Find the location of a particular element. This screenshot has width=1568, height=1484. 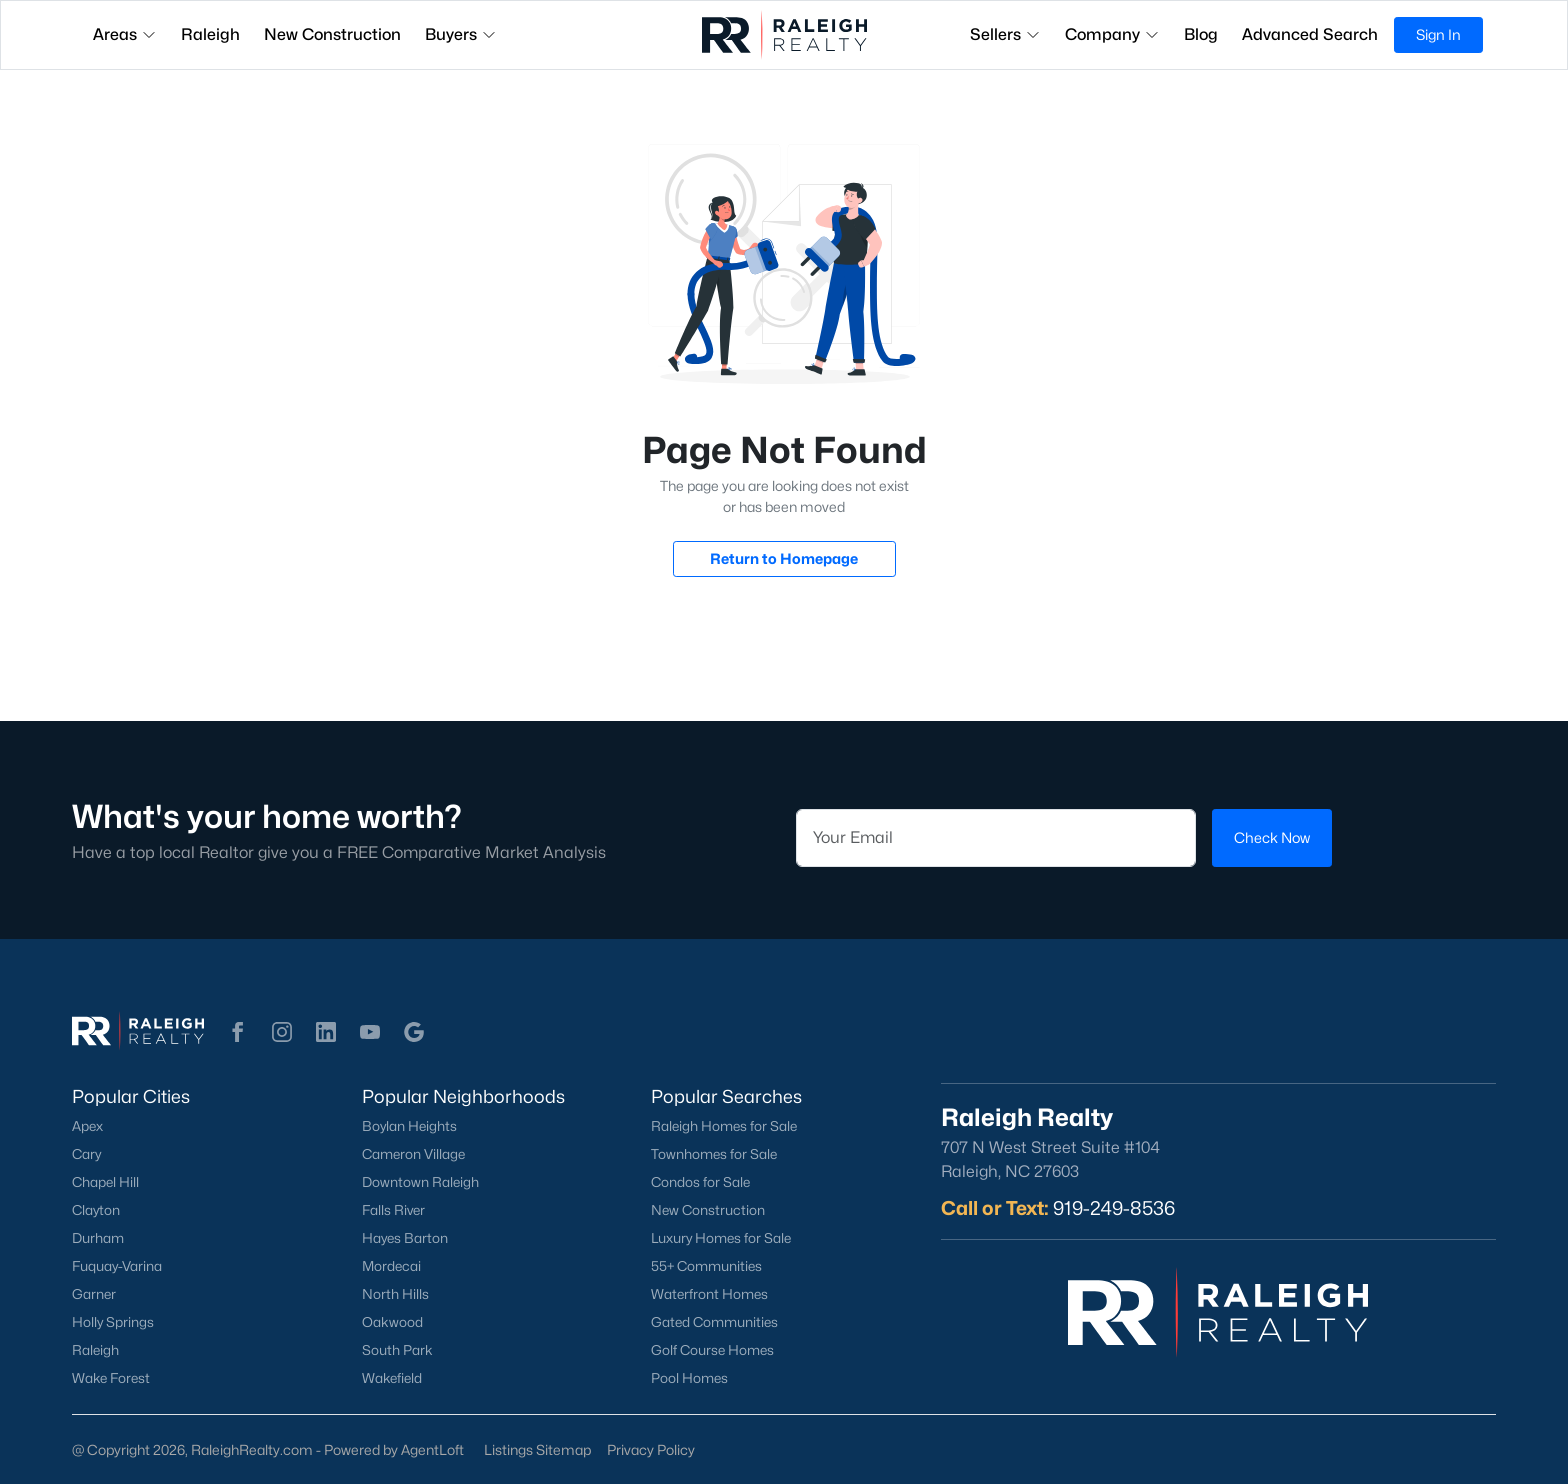

Sellers [button] is located at coordinates (1005, 34).